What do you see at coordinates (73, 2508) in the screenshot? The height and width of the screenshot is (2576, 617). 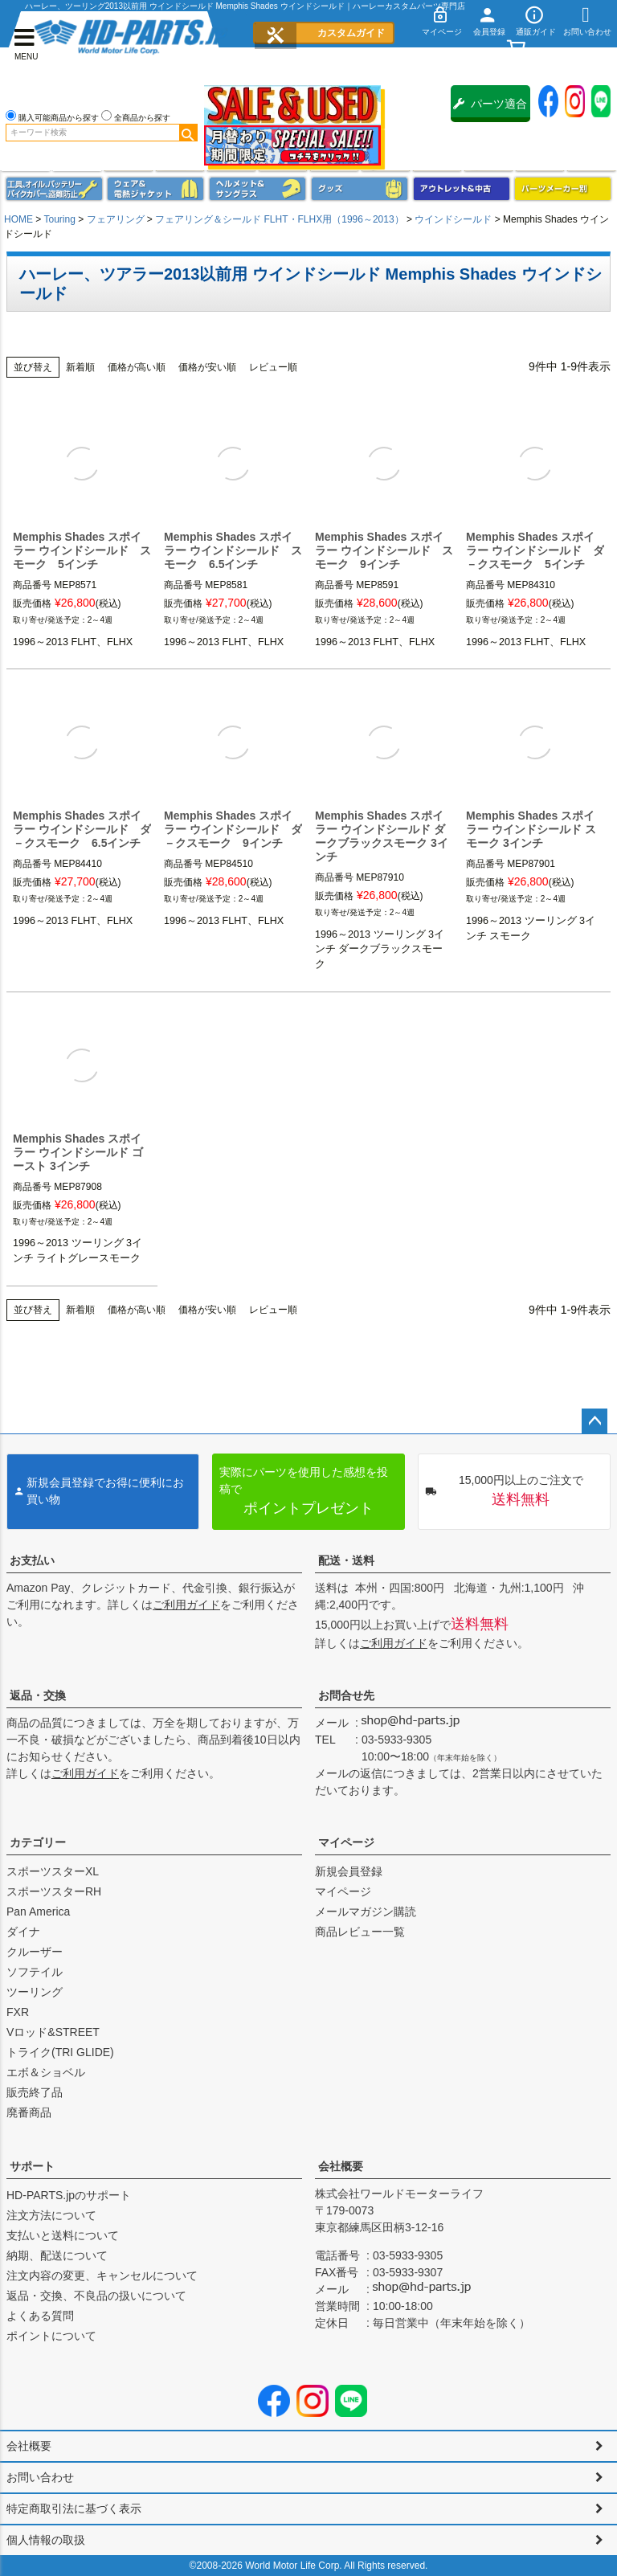 I see `特定商取引法に基づく表示` at bounding box center [73, 2508].